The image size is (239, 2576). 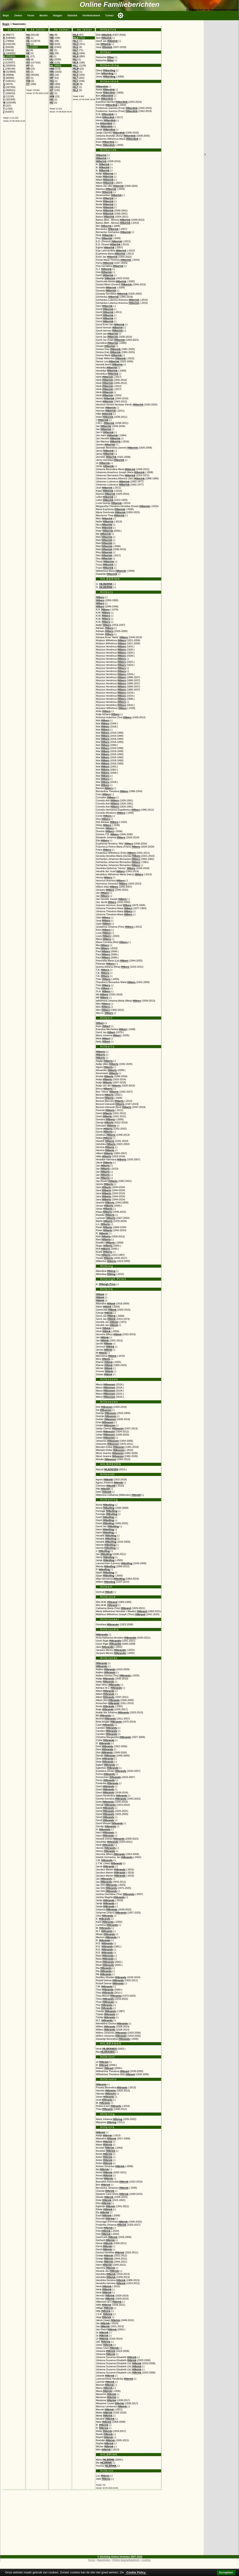 I want to click on HIS, so click(x=51, y=87).